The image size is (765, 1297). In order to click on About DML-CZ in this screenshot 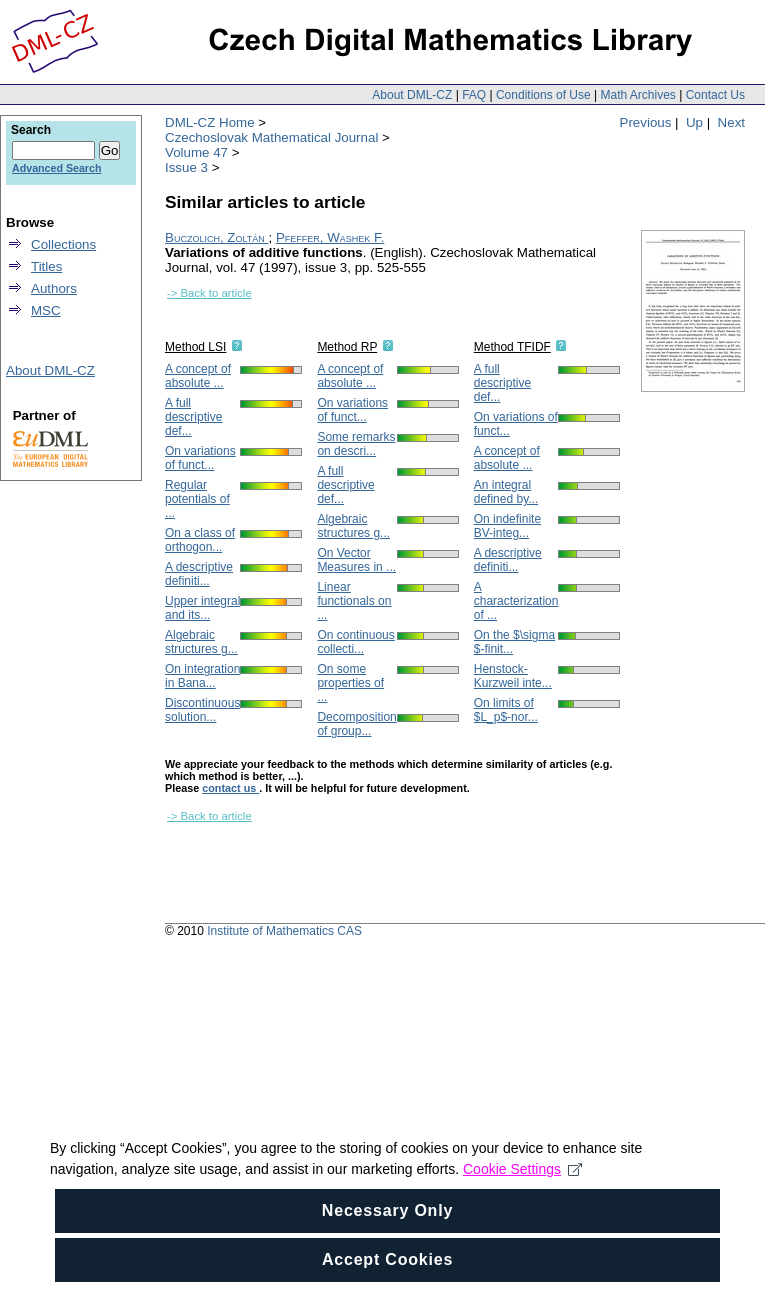, I will do `click(412, 95)`.